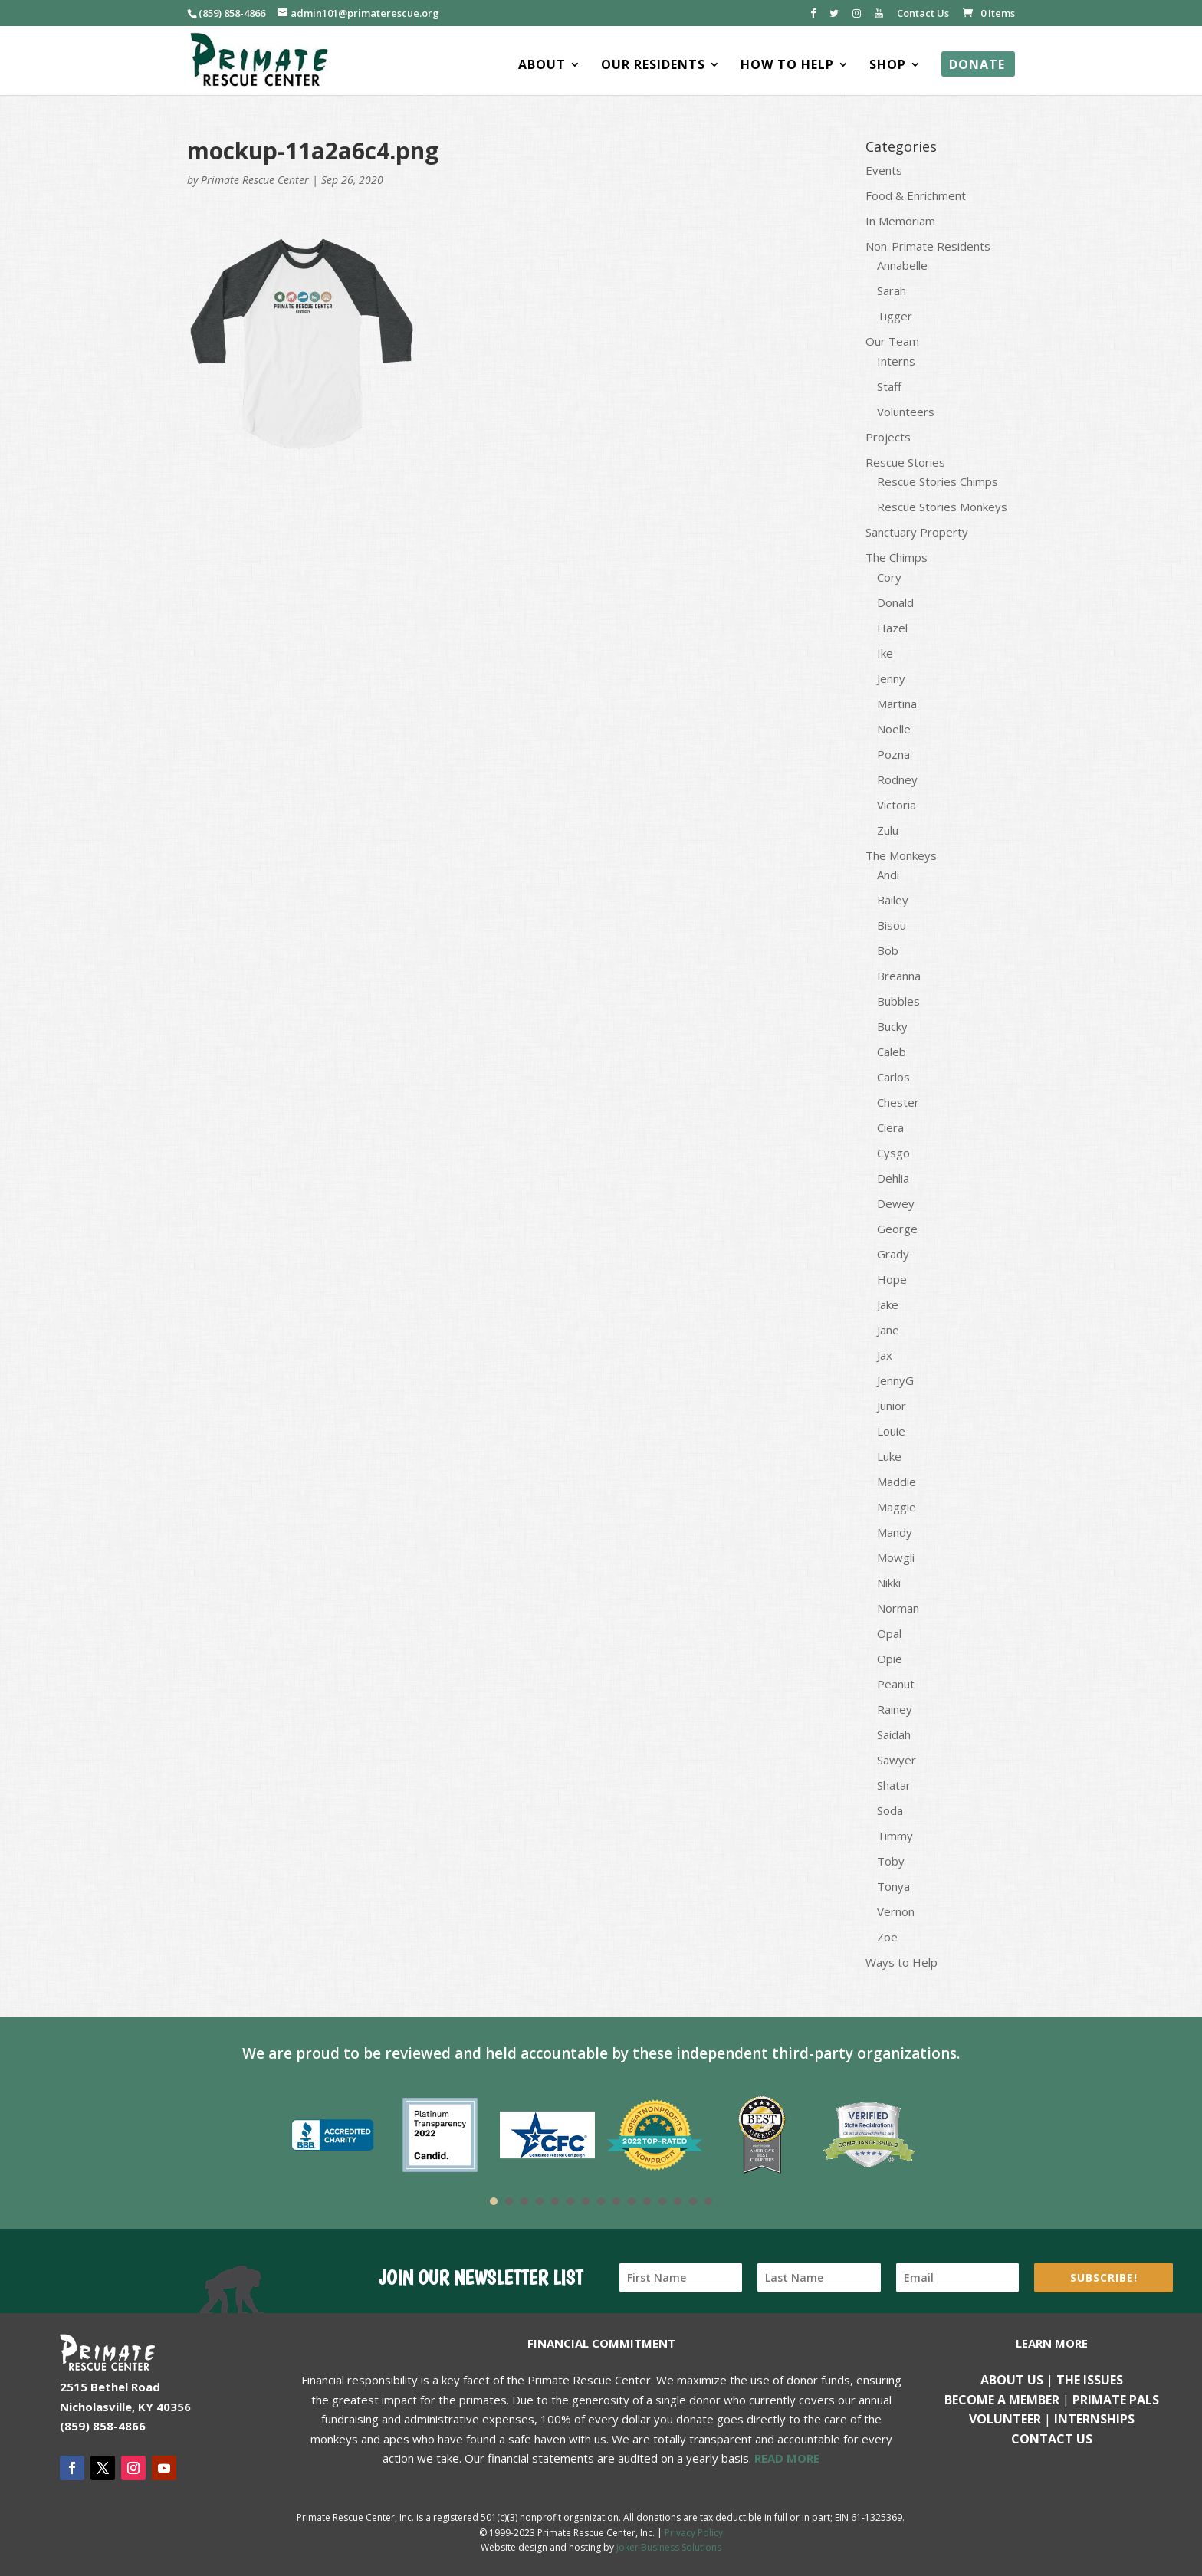  I want to click on Privacy Policy, so click(694, 2532).